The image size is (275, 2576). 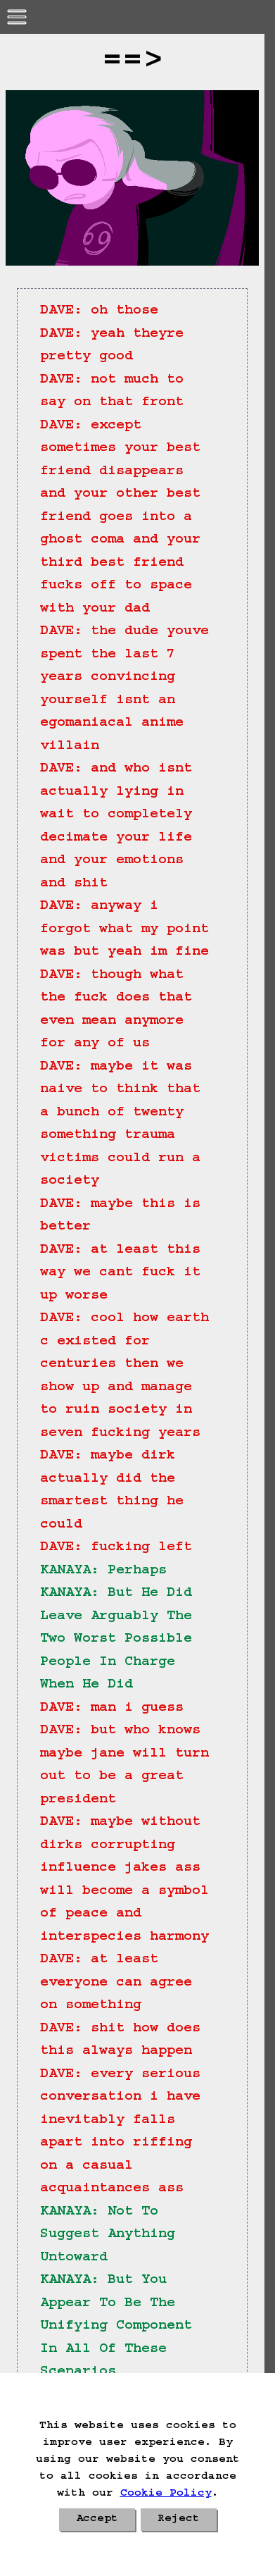 I want to click on Reject, so click(x=179, y=2519).